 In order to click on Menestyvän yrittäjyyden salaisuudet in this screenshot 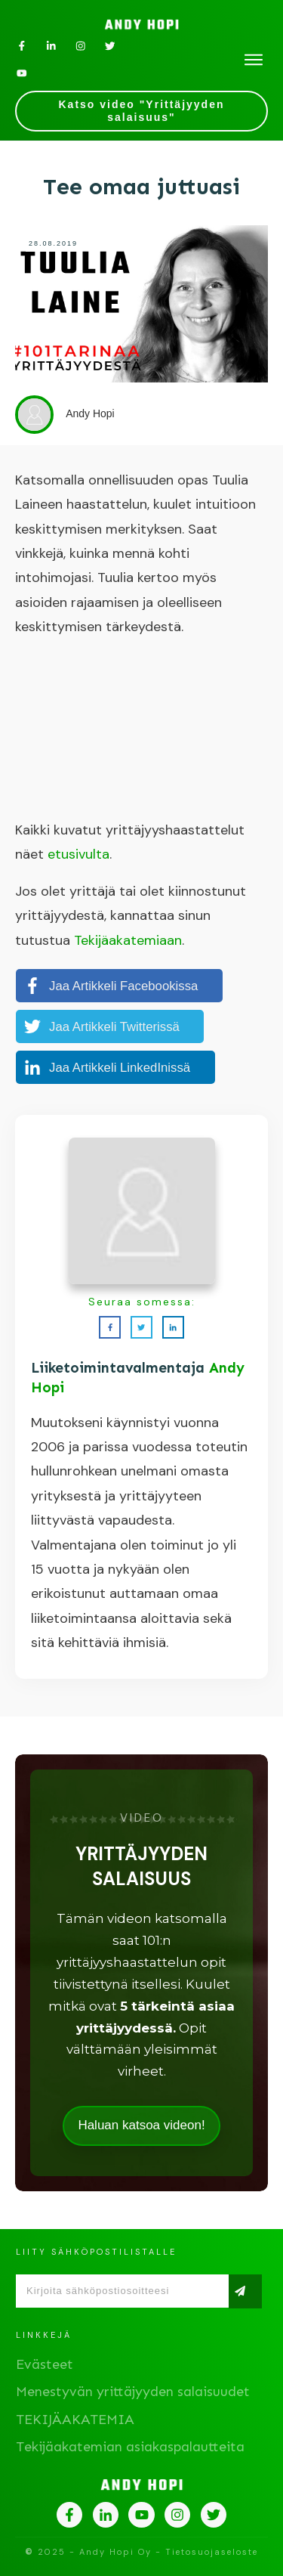, I will do `click(133, 2391)`.